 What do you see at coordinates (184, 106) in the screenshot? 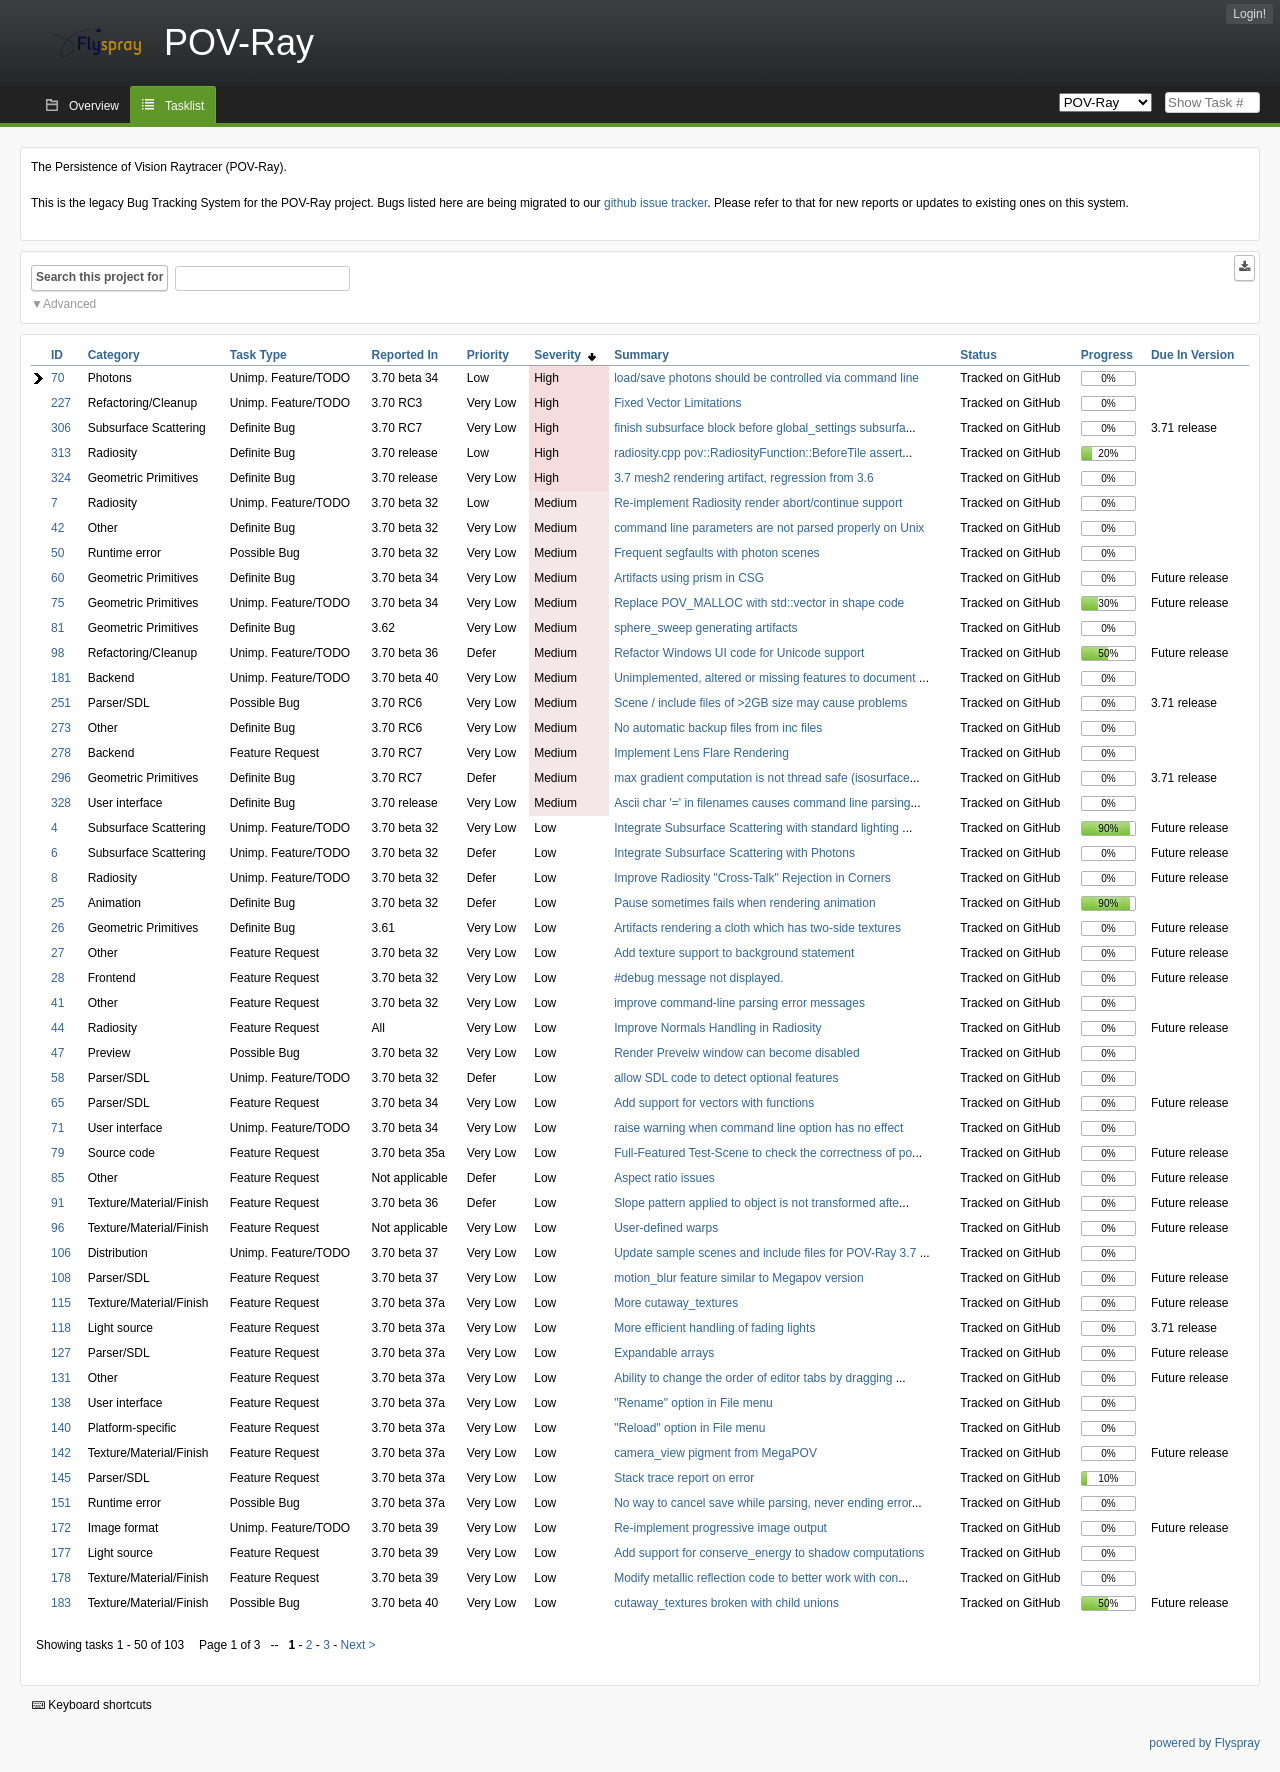
I see `Tasklist` at bounding box center [184, 106].